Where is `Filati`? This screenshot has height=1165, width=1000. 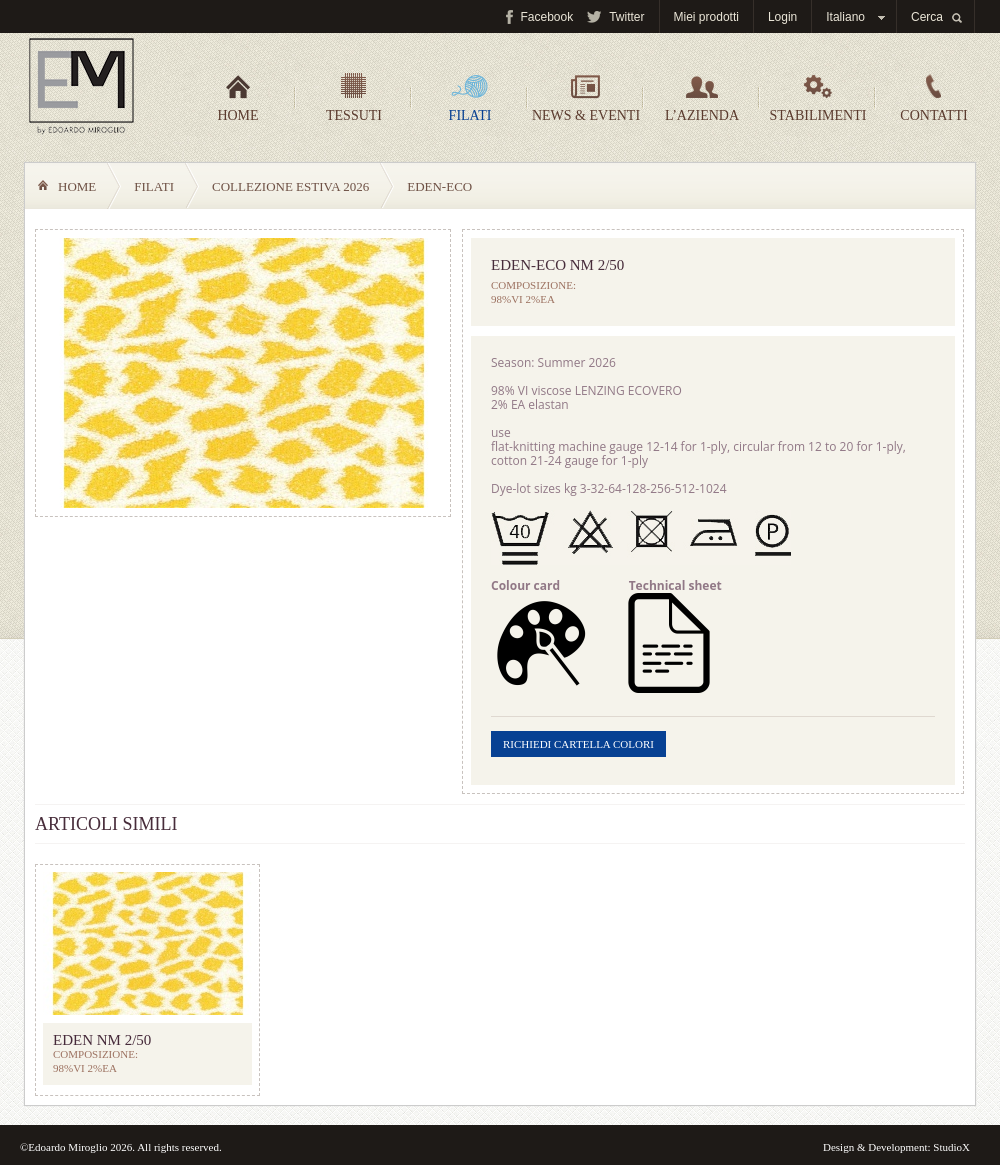 Filati is located at coordinates (470, 98).